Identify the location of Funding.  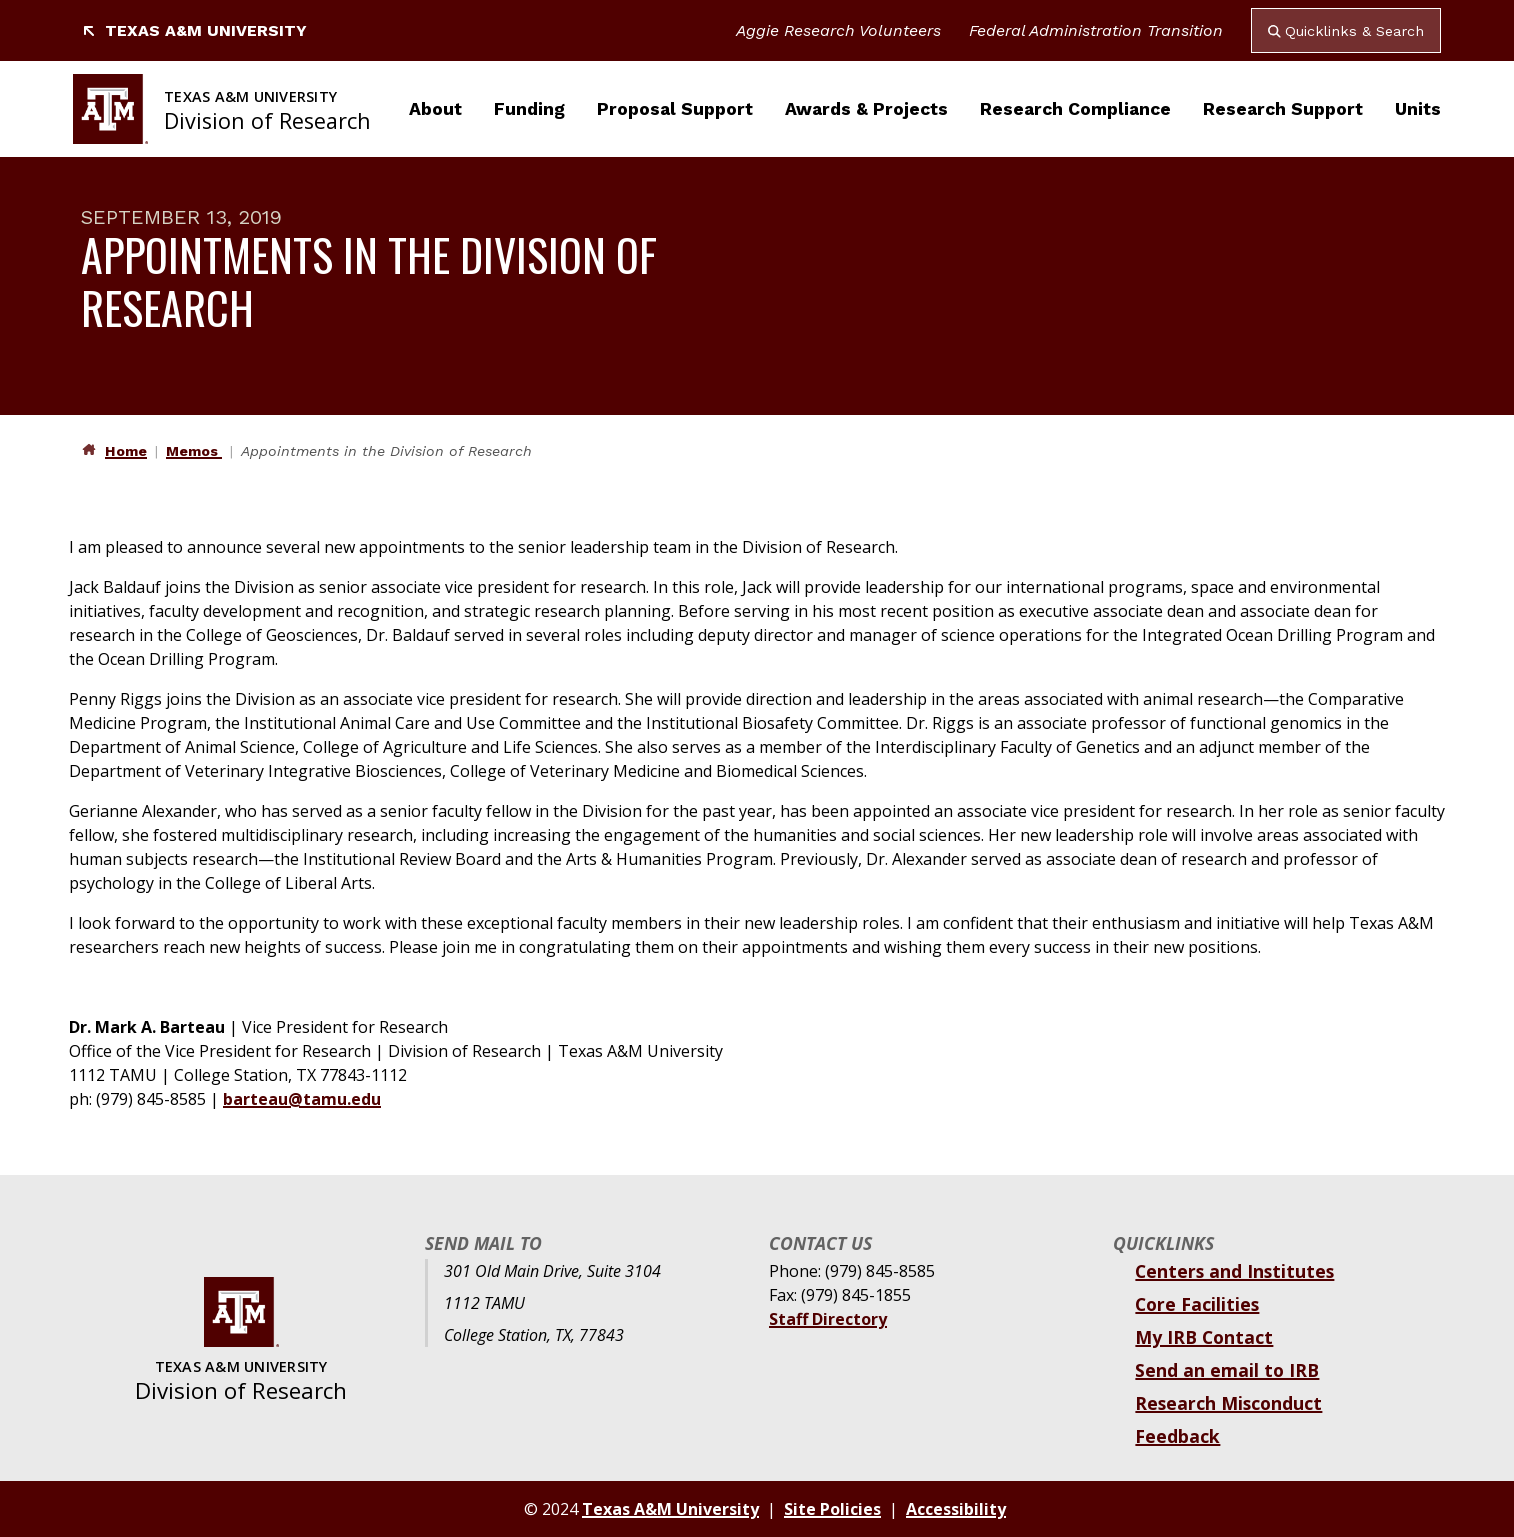
(529, 109).